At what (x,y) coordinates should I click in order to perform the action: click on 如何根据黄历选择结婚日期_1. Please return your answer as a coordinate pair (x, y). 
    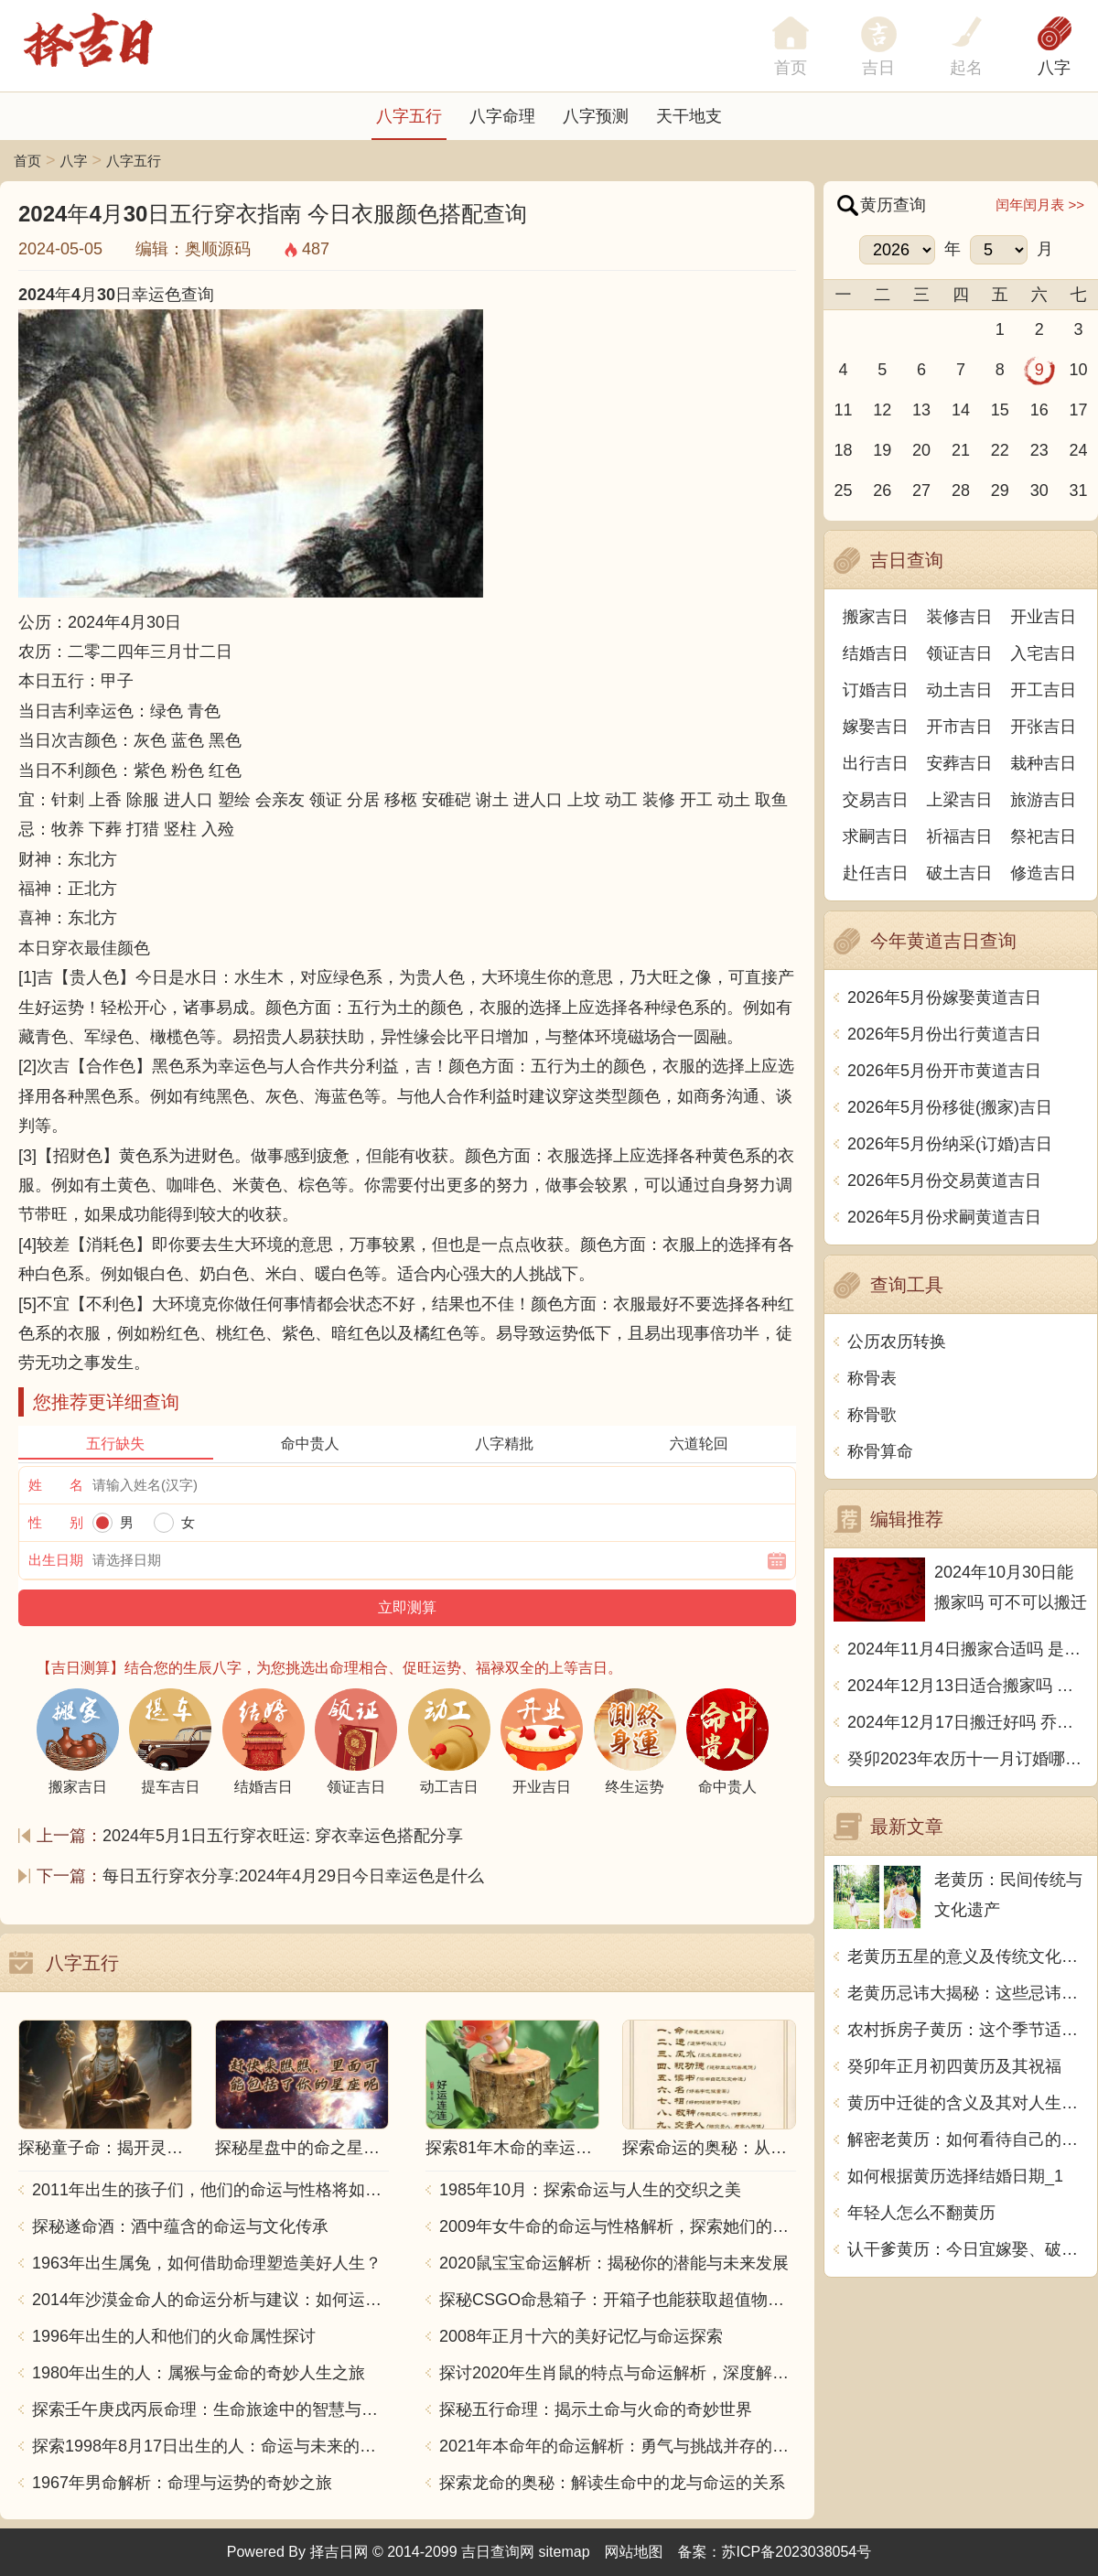
    Looking at the image, I should click on (955, 2176).